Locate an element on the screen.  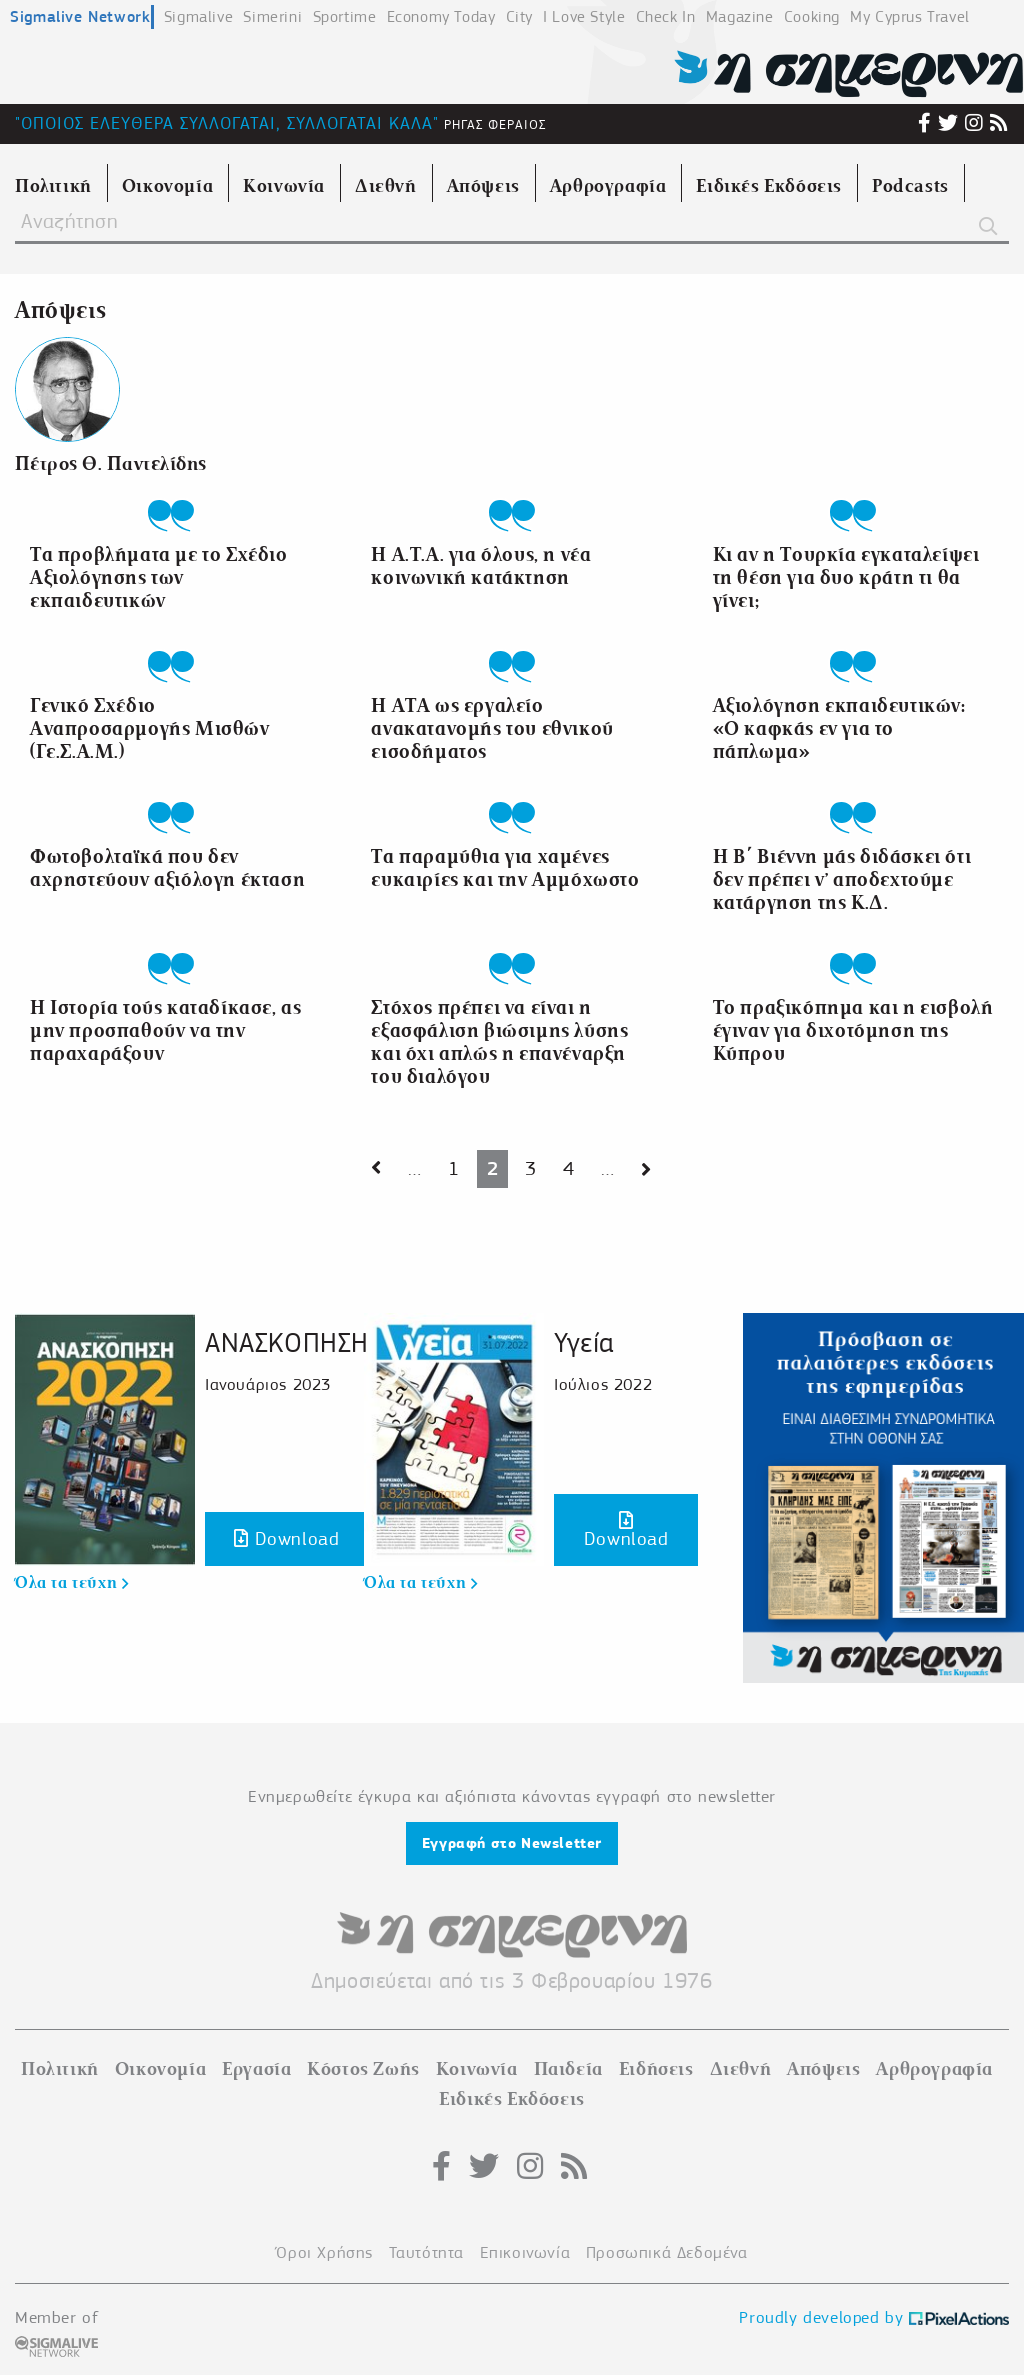
Κοινωνία is located at coordinates (477, 2069).